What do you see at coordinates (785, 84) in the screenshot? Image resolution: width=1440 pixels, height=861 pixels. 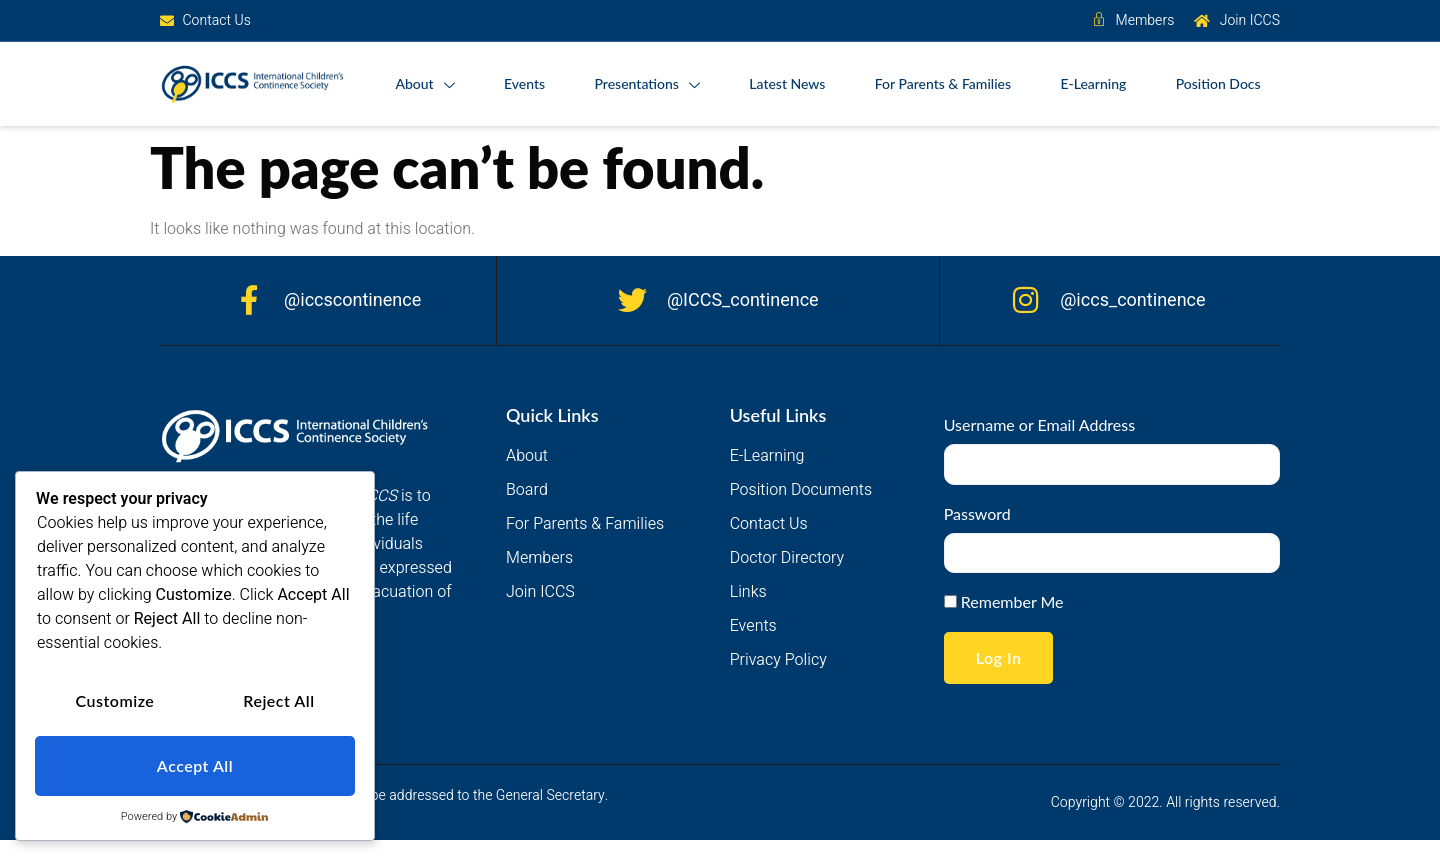 I see `Latest News` at bounding box center [785, 84].